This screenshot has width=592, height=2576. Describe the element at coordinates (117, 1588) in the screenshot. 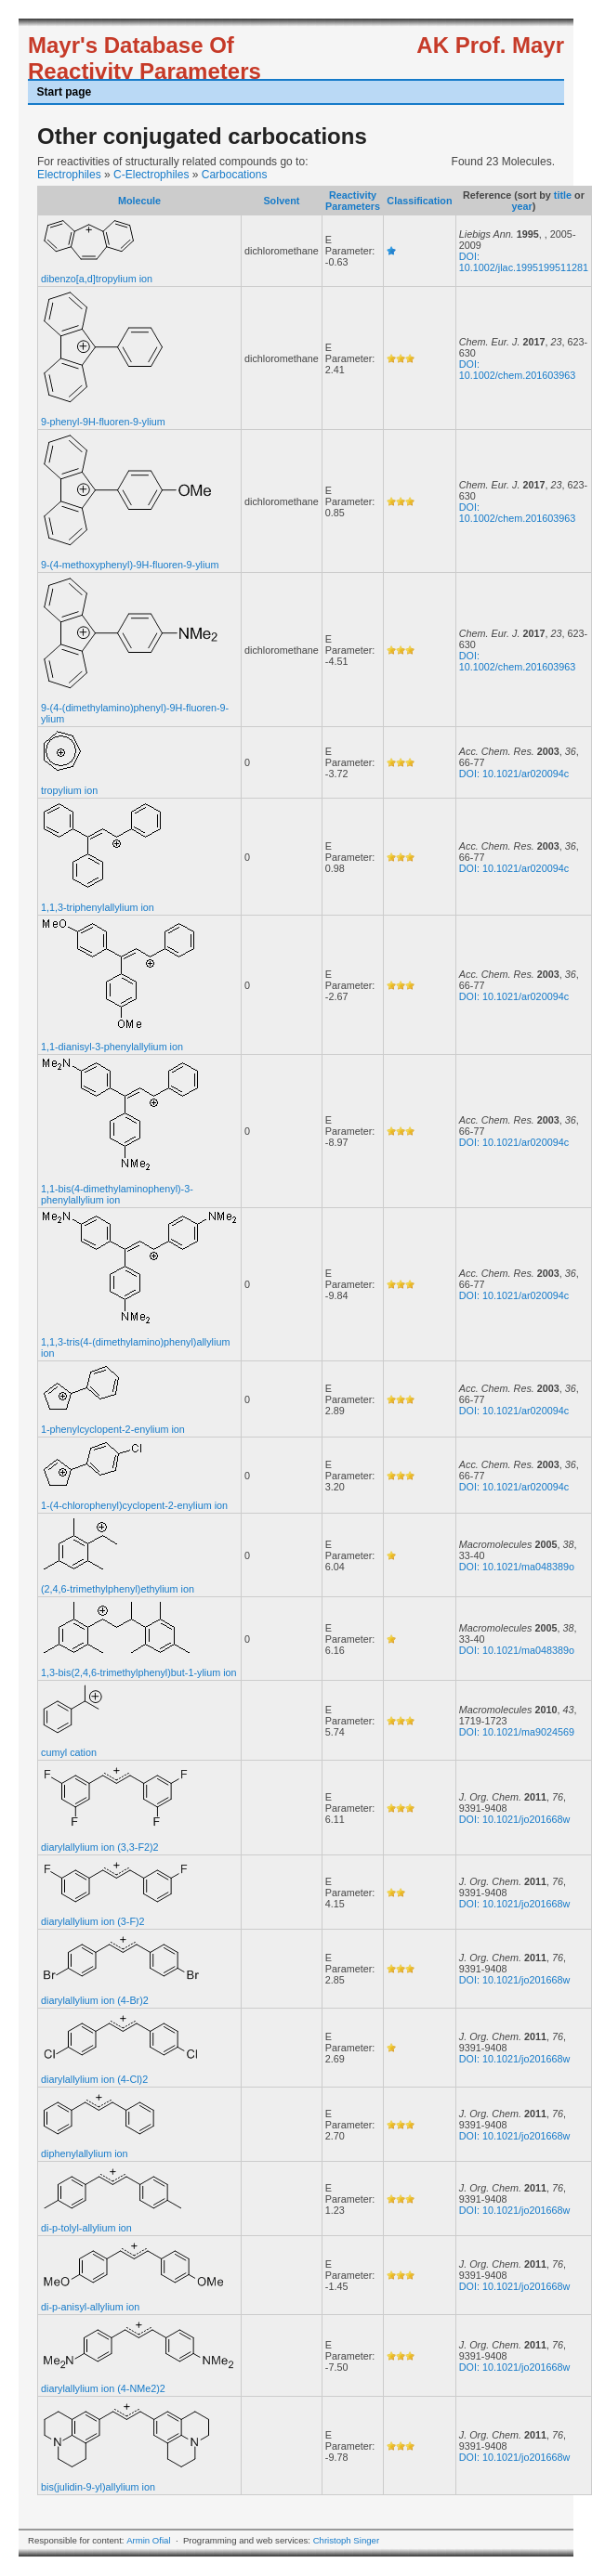

I see `(2,4,6-trimethylphenyl)ethylium ion` at that location.